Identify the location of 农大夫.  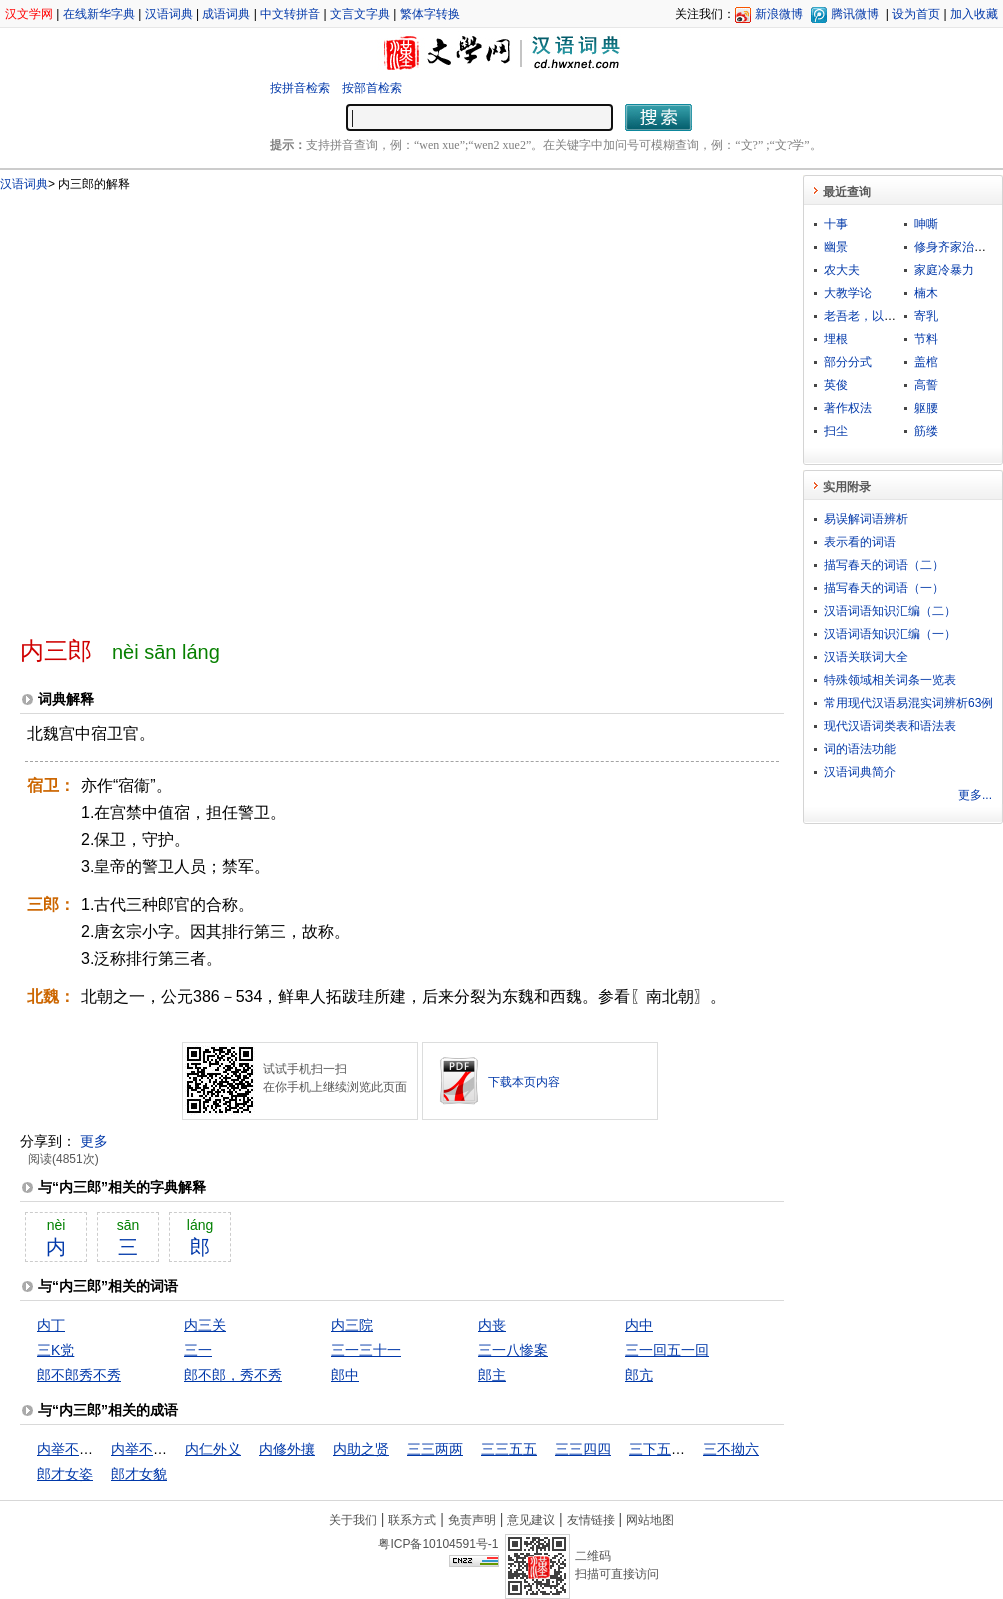
(842, 270).